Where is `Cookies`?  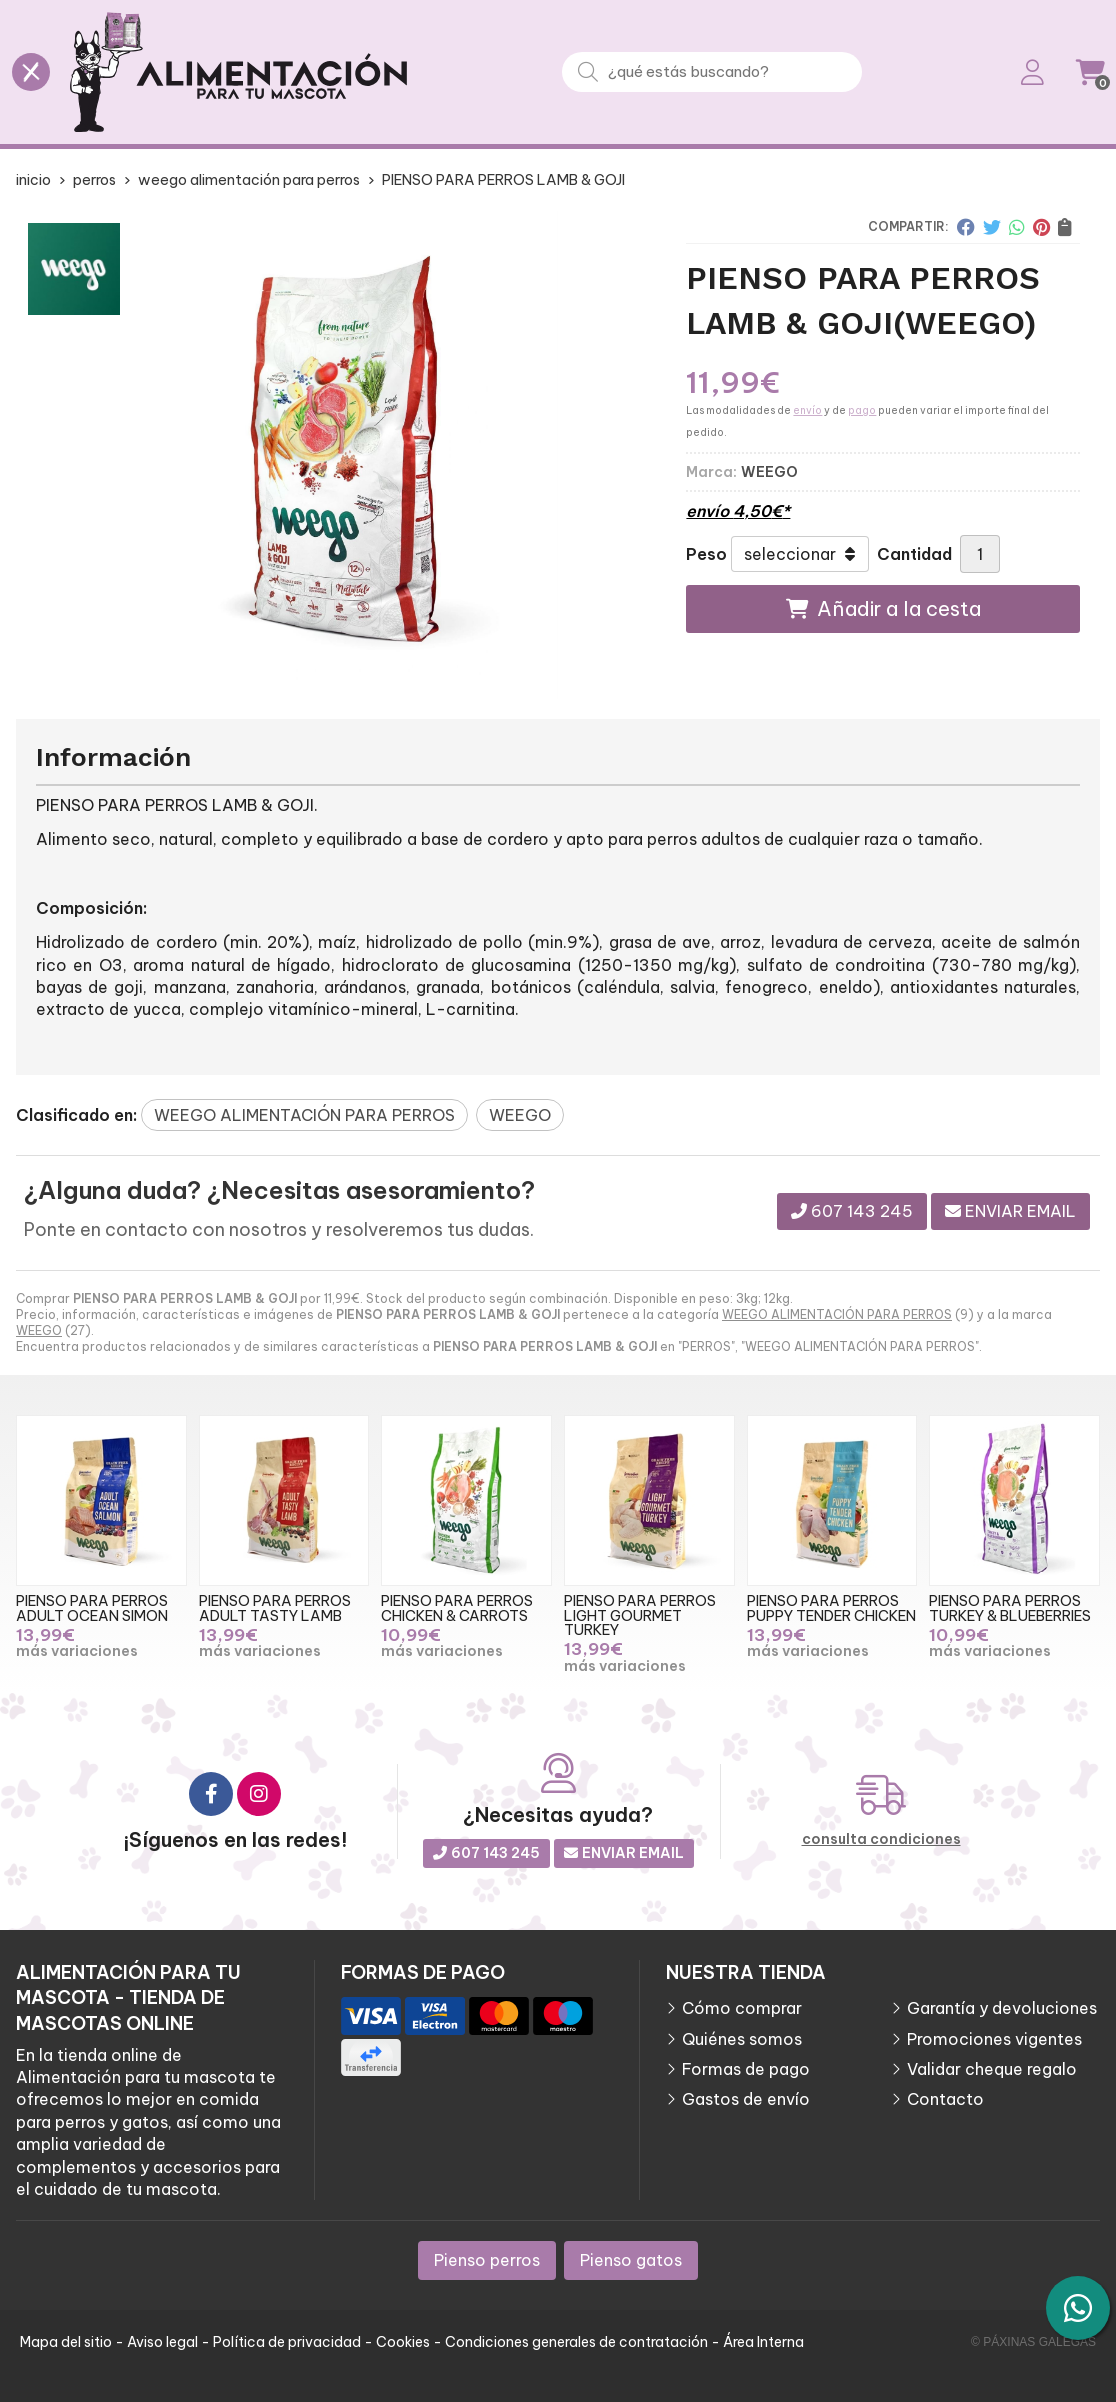
Cookies is located at coordinates (403, 2342).